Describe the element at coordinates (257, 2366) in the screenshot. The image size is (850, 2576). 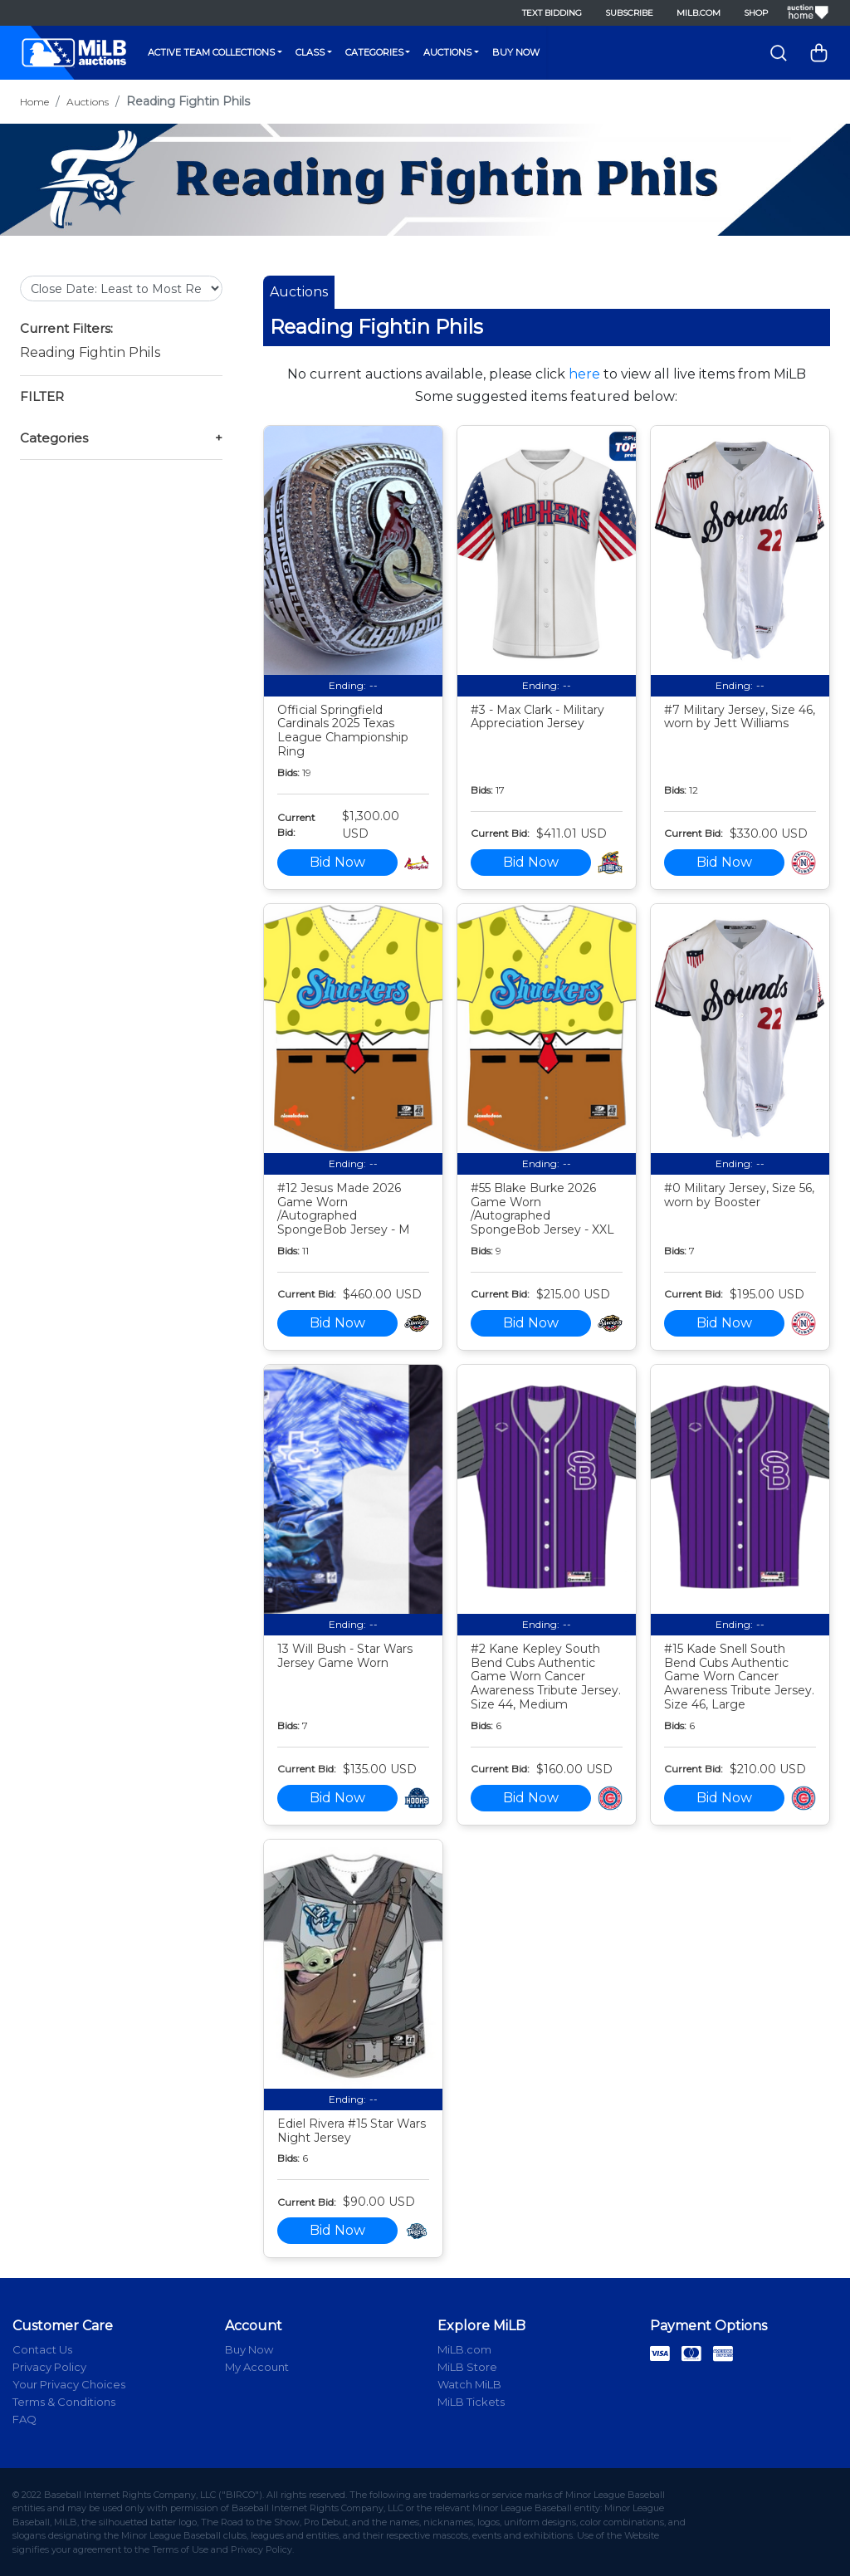
I see `My Account` at that location.